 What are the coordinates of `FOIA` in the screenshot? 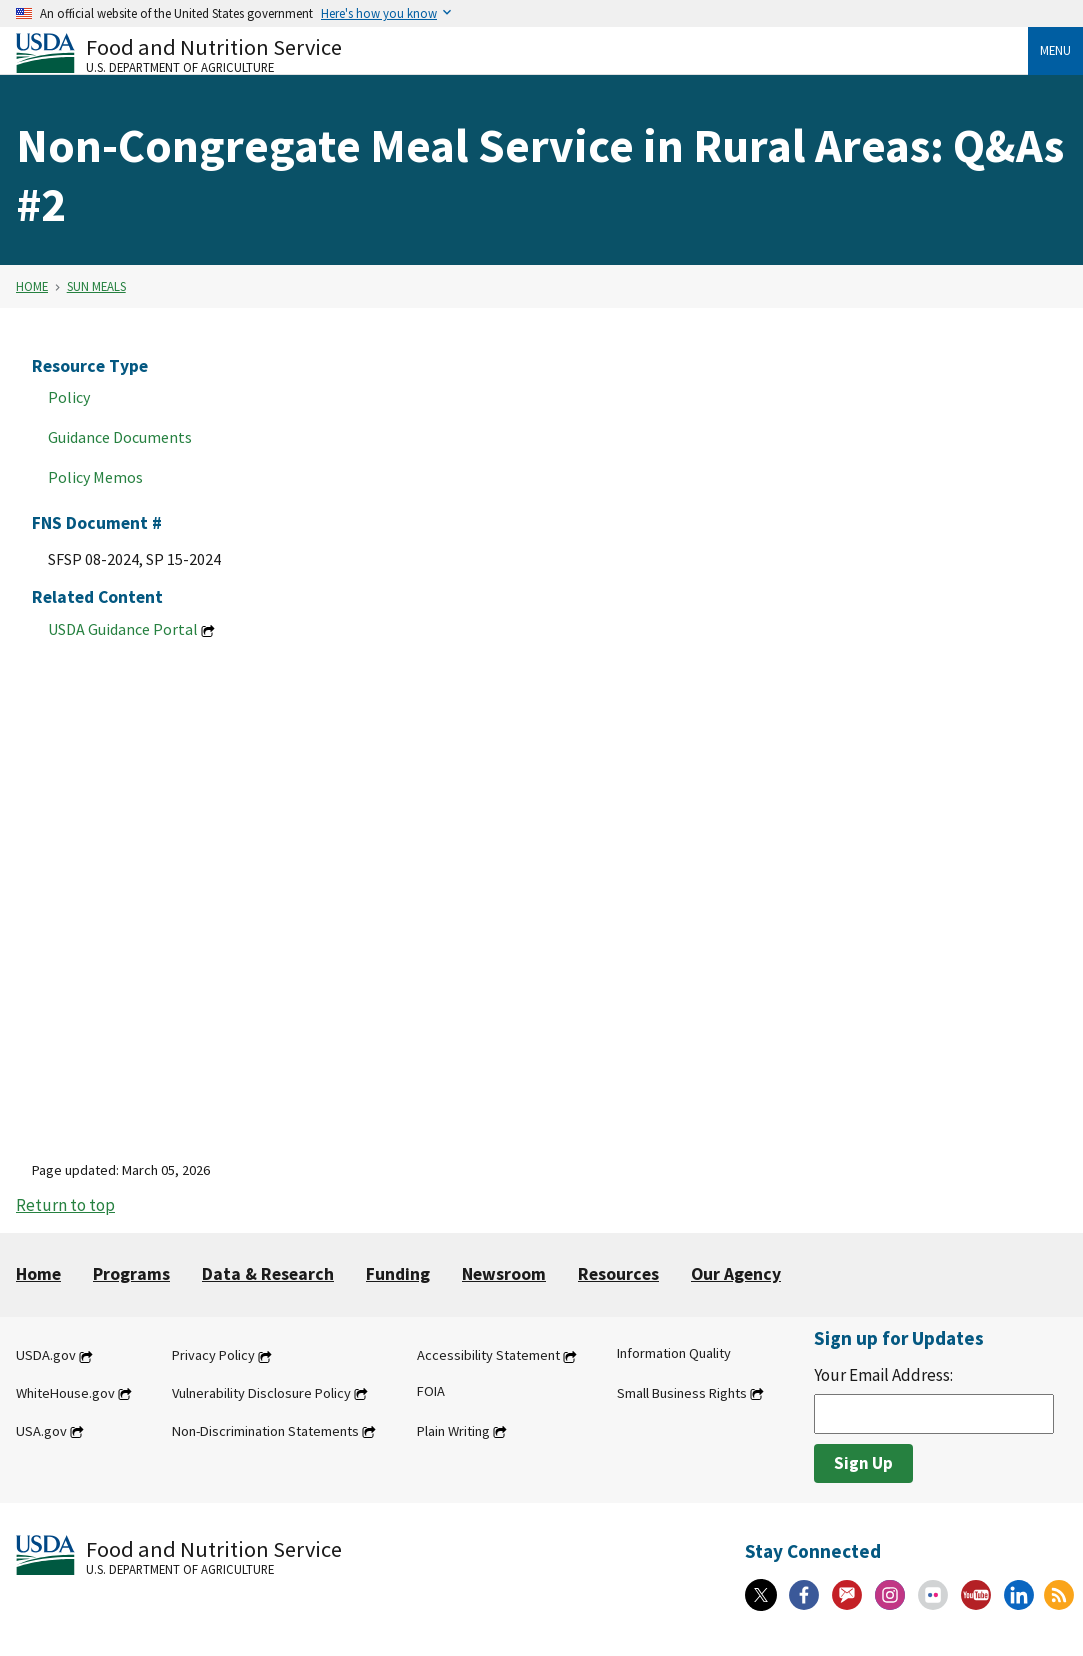 It's located at (431, 1391).